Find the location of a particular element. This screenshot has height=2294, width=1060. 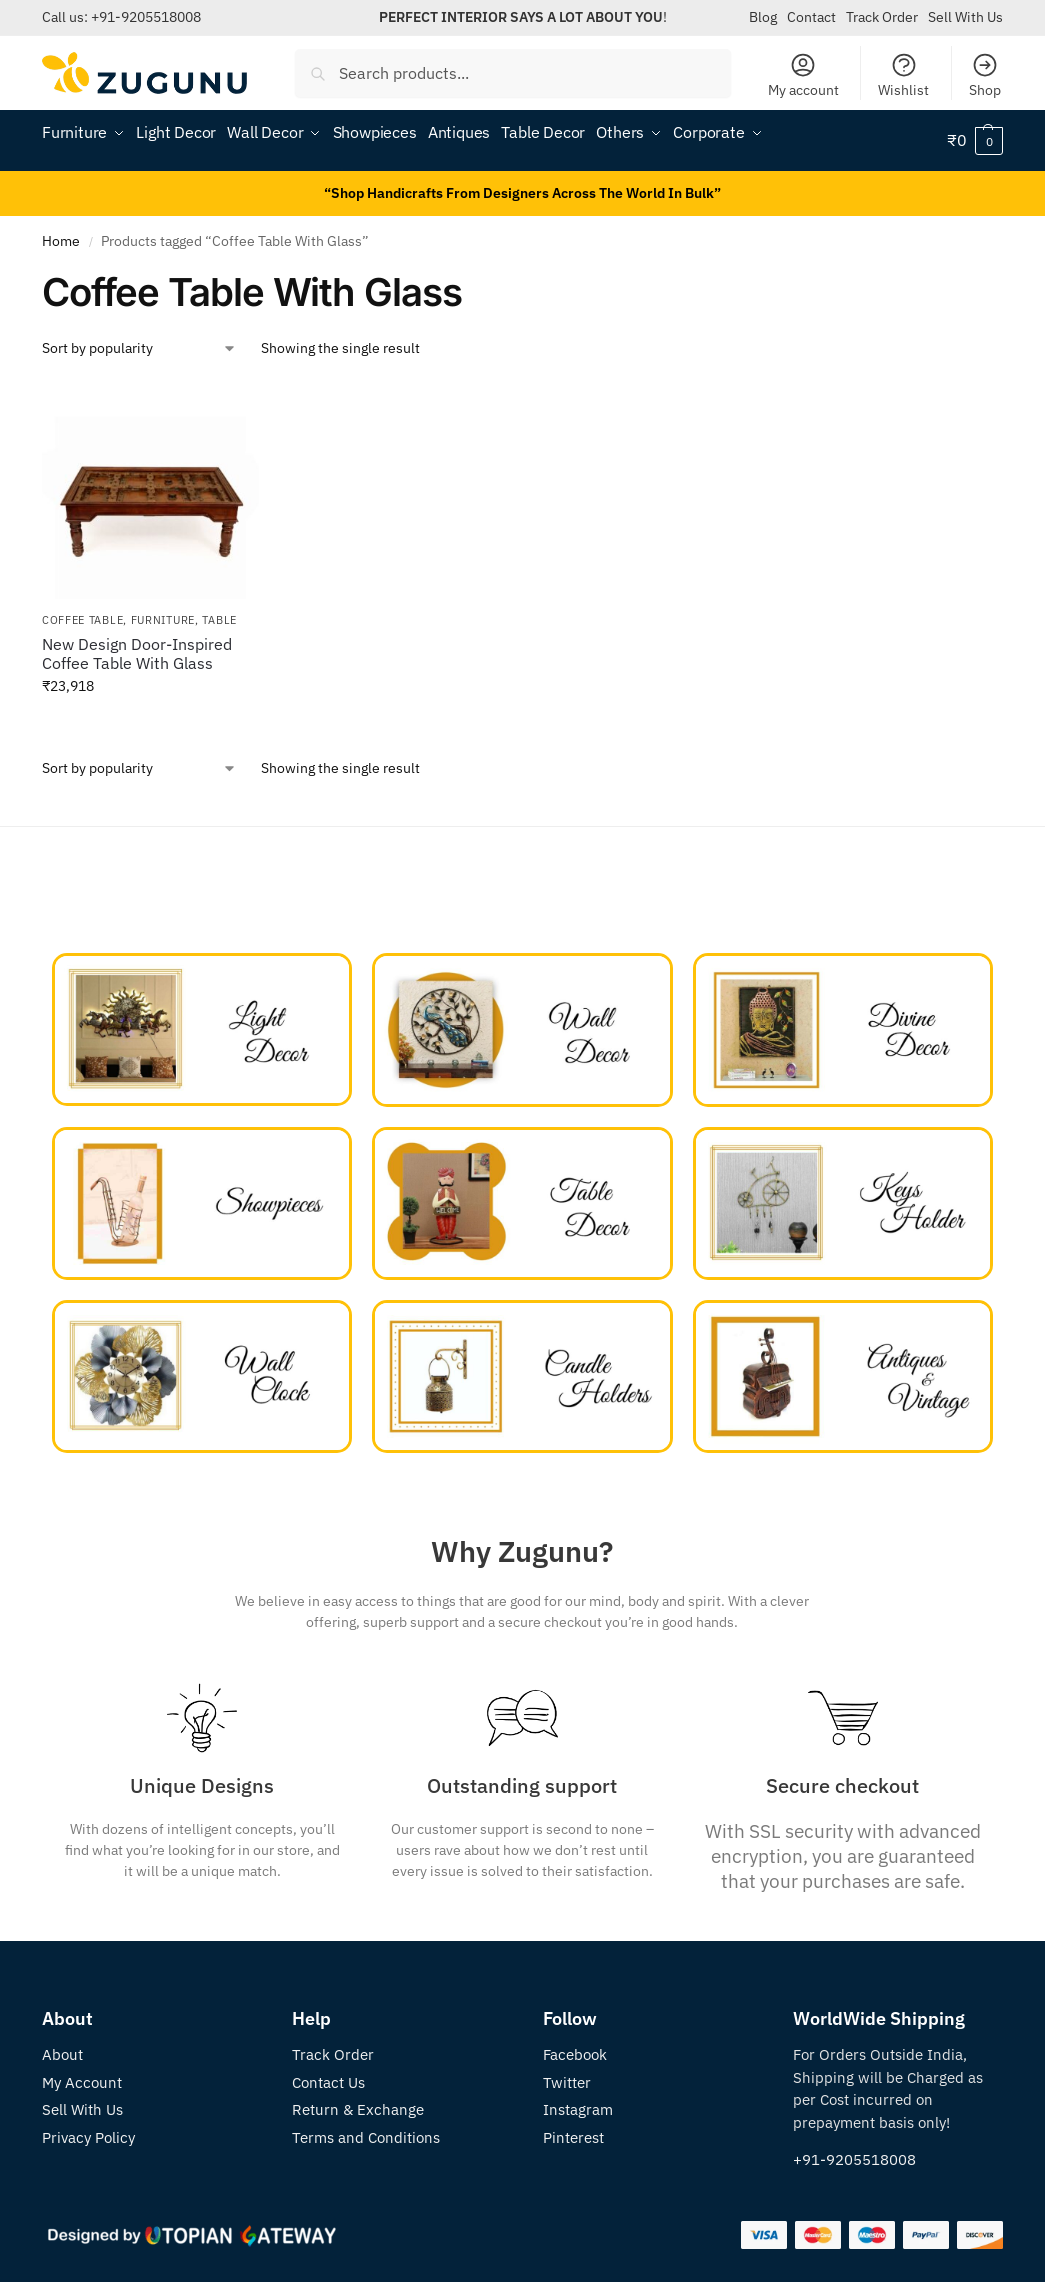

Sell With Us is located at coordinates (965, 17).